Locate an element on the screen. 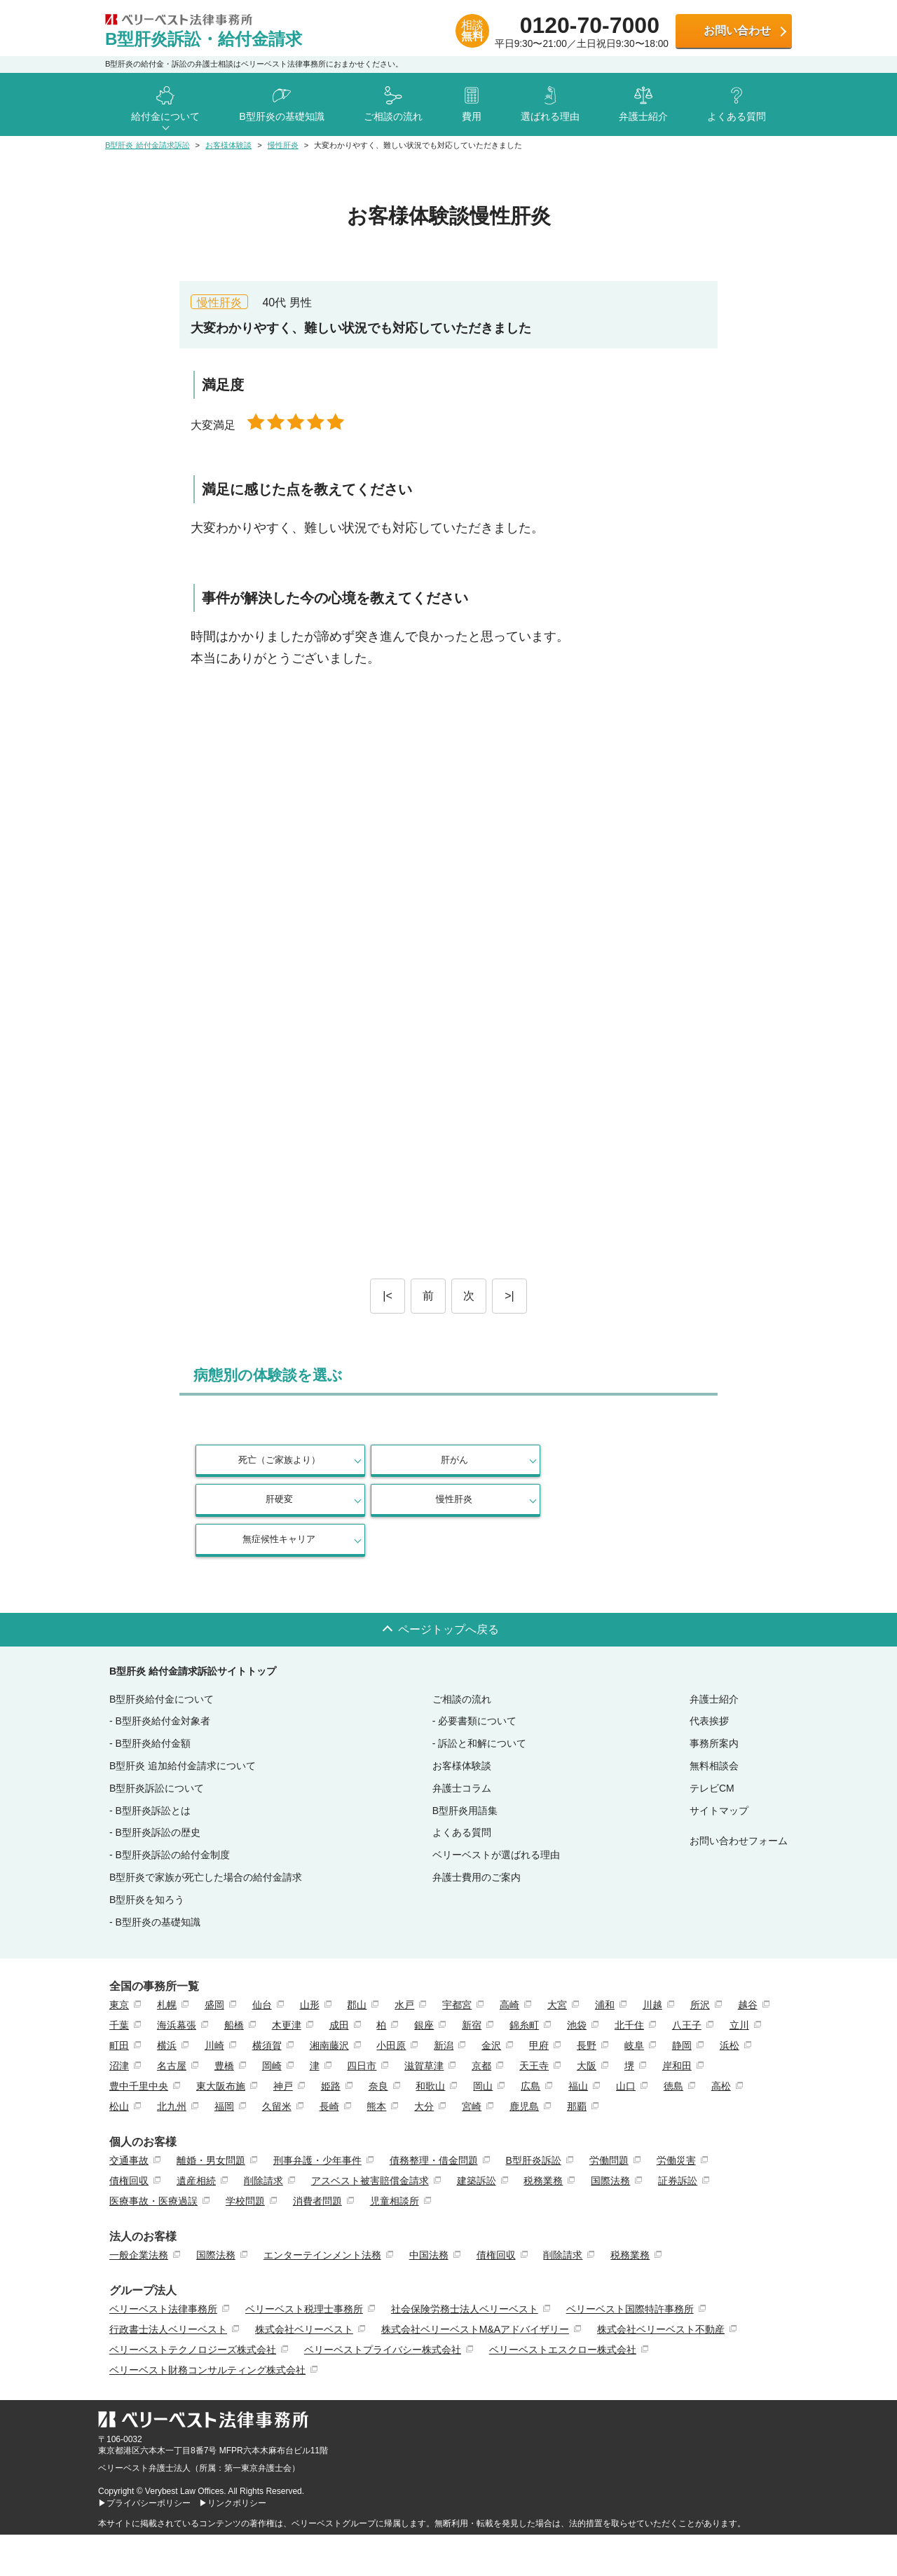  ▶リンクポリシー is located at coordinates (232, 2463).